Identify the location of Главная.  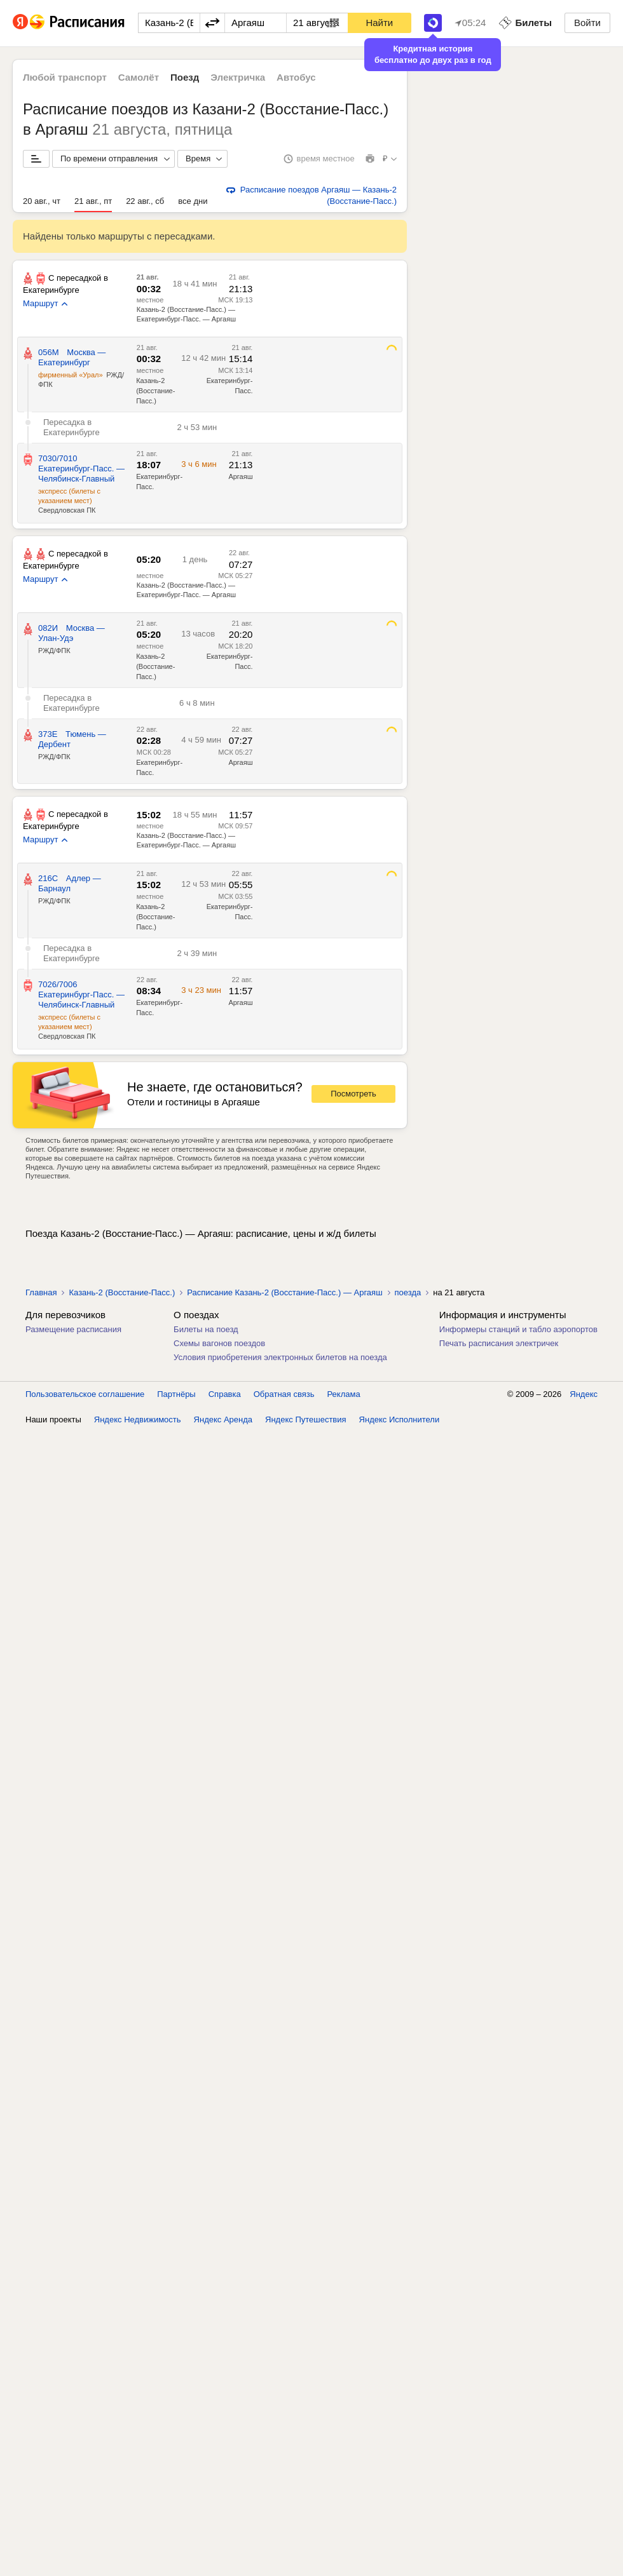
(41, 1292).